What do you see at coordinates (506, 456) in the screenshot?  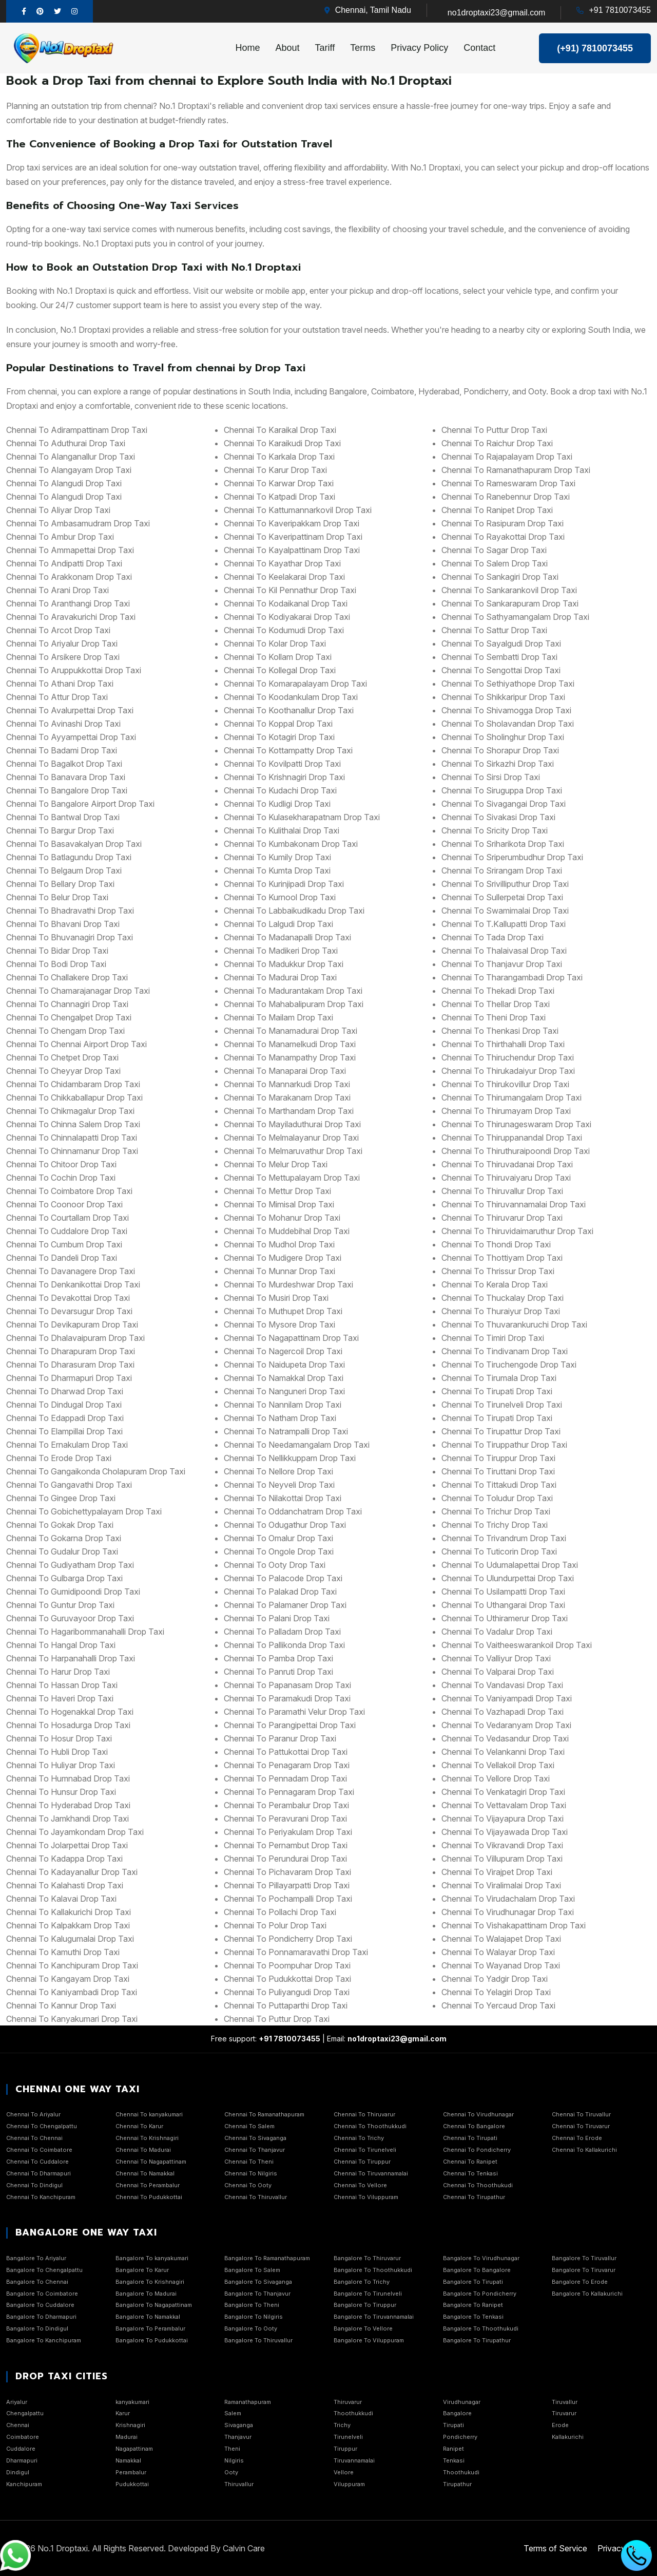 I see `chennai to Rajapalayam Drop Taxi` at bounding box center [506, 456].